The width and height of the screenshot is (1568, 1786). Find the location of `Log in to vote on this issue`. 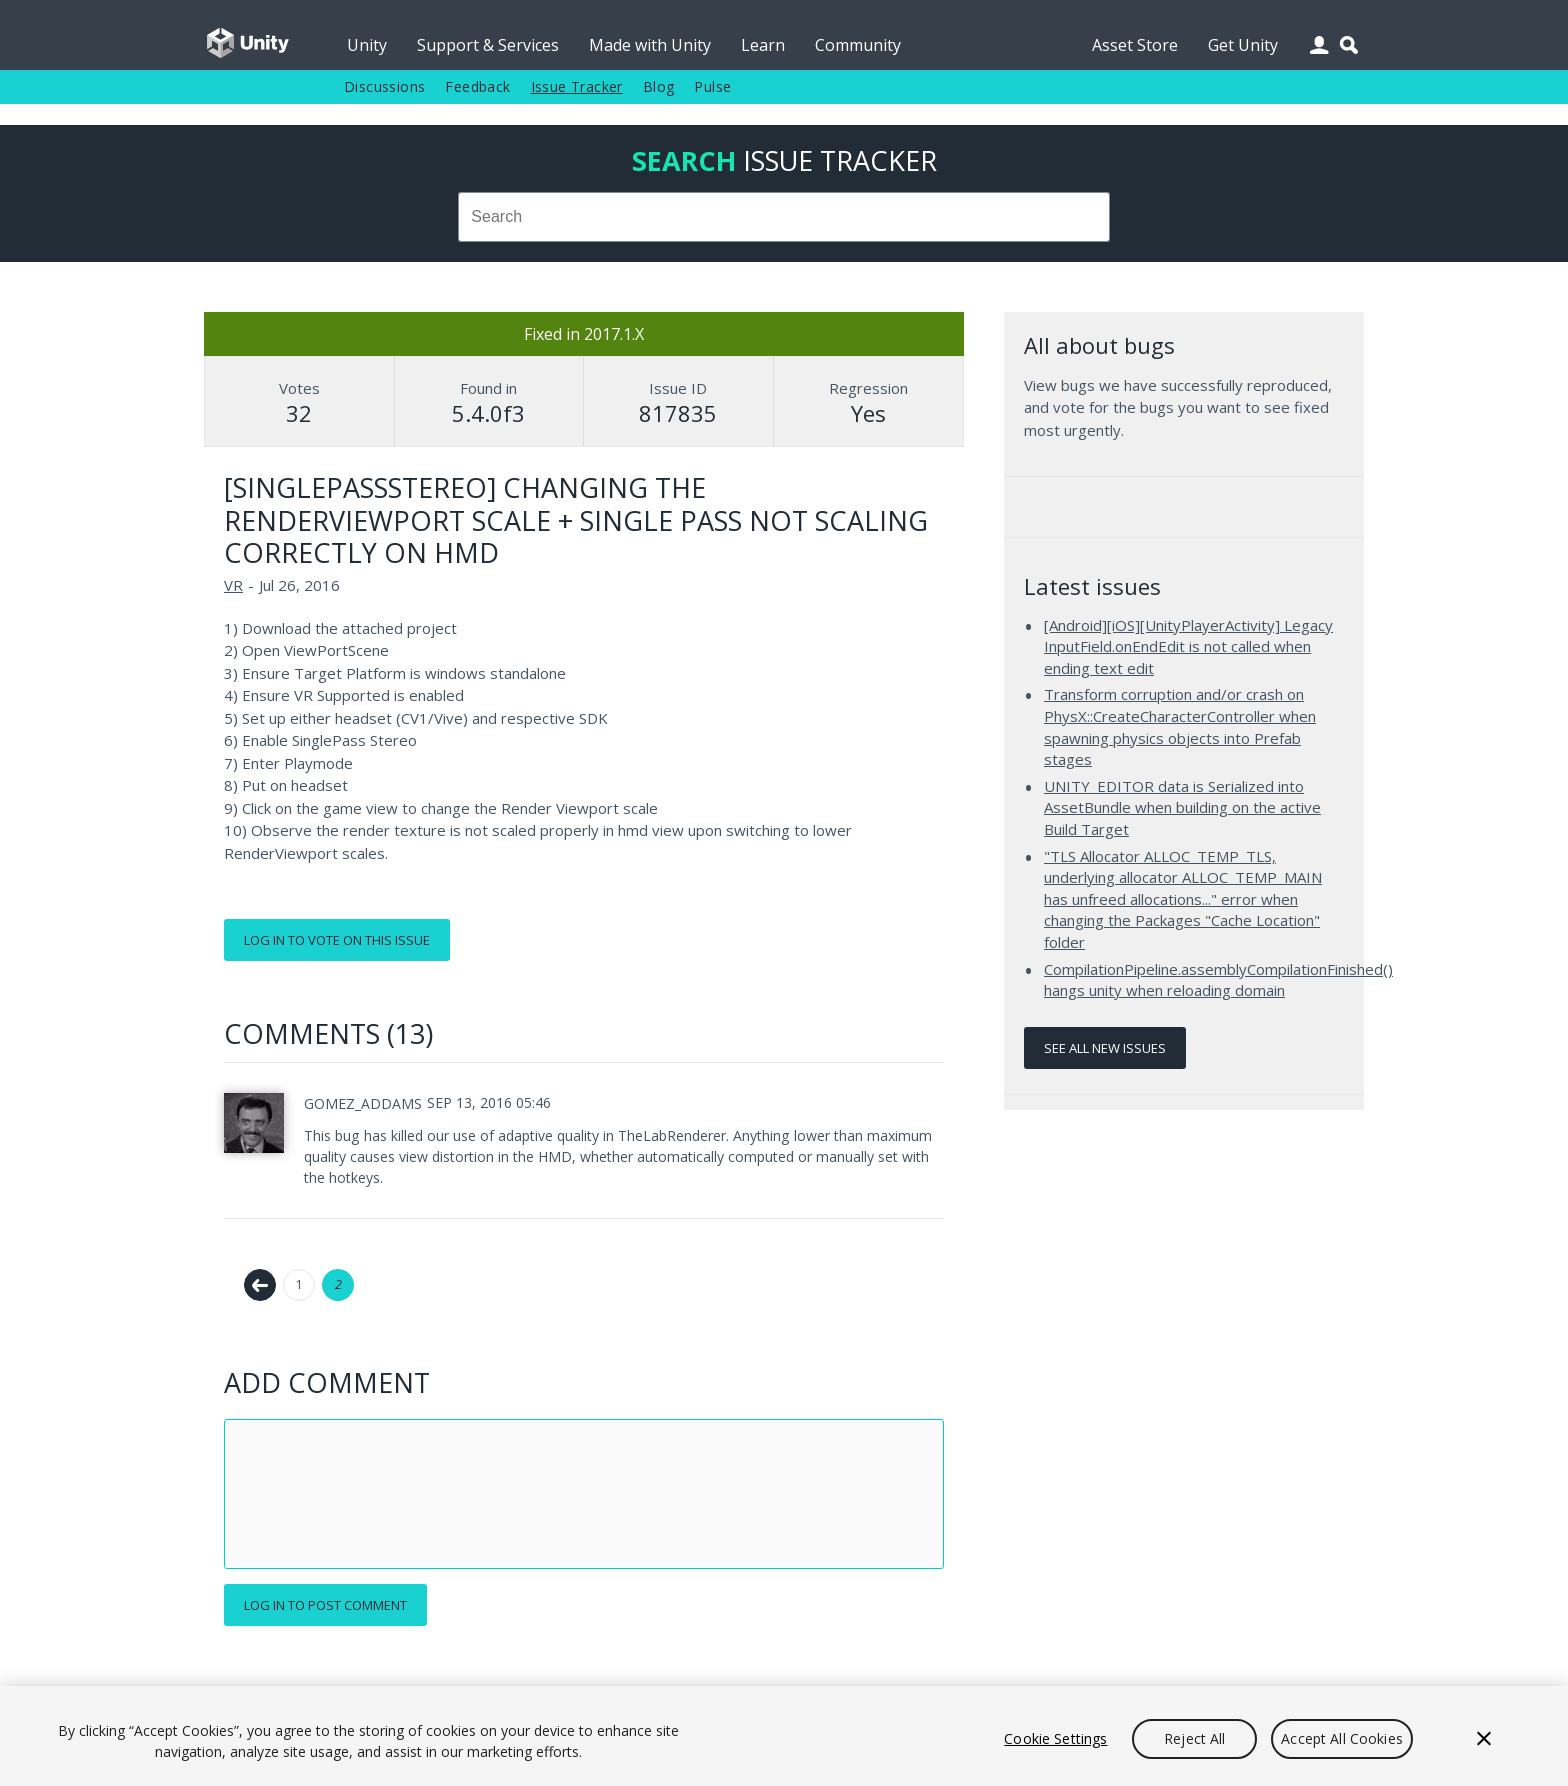

Log in to vote on this issue is located at coordinates (337, 940).